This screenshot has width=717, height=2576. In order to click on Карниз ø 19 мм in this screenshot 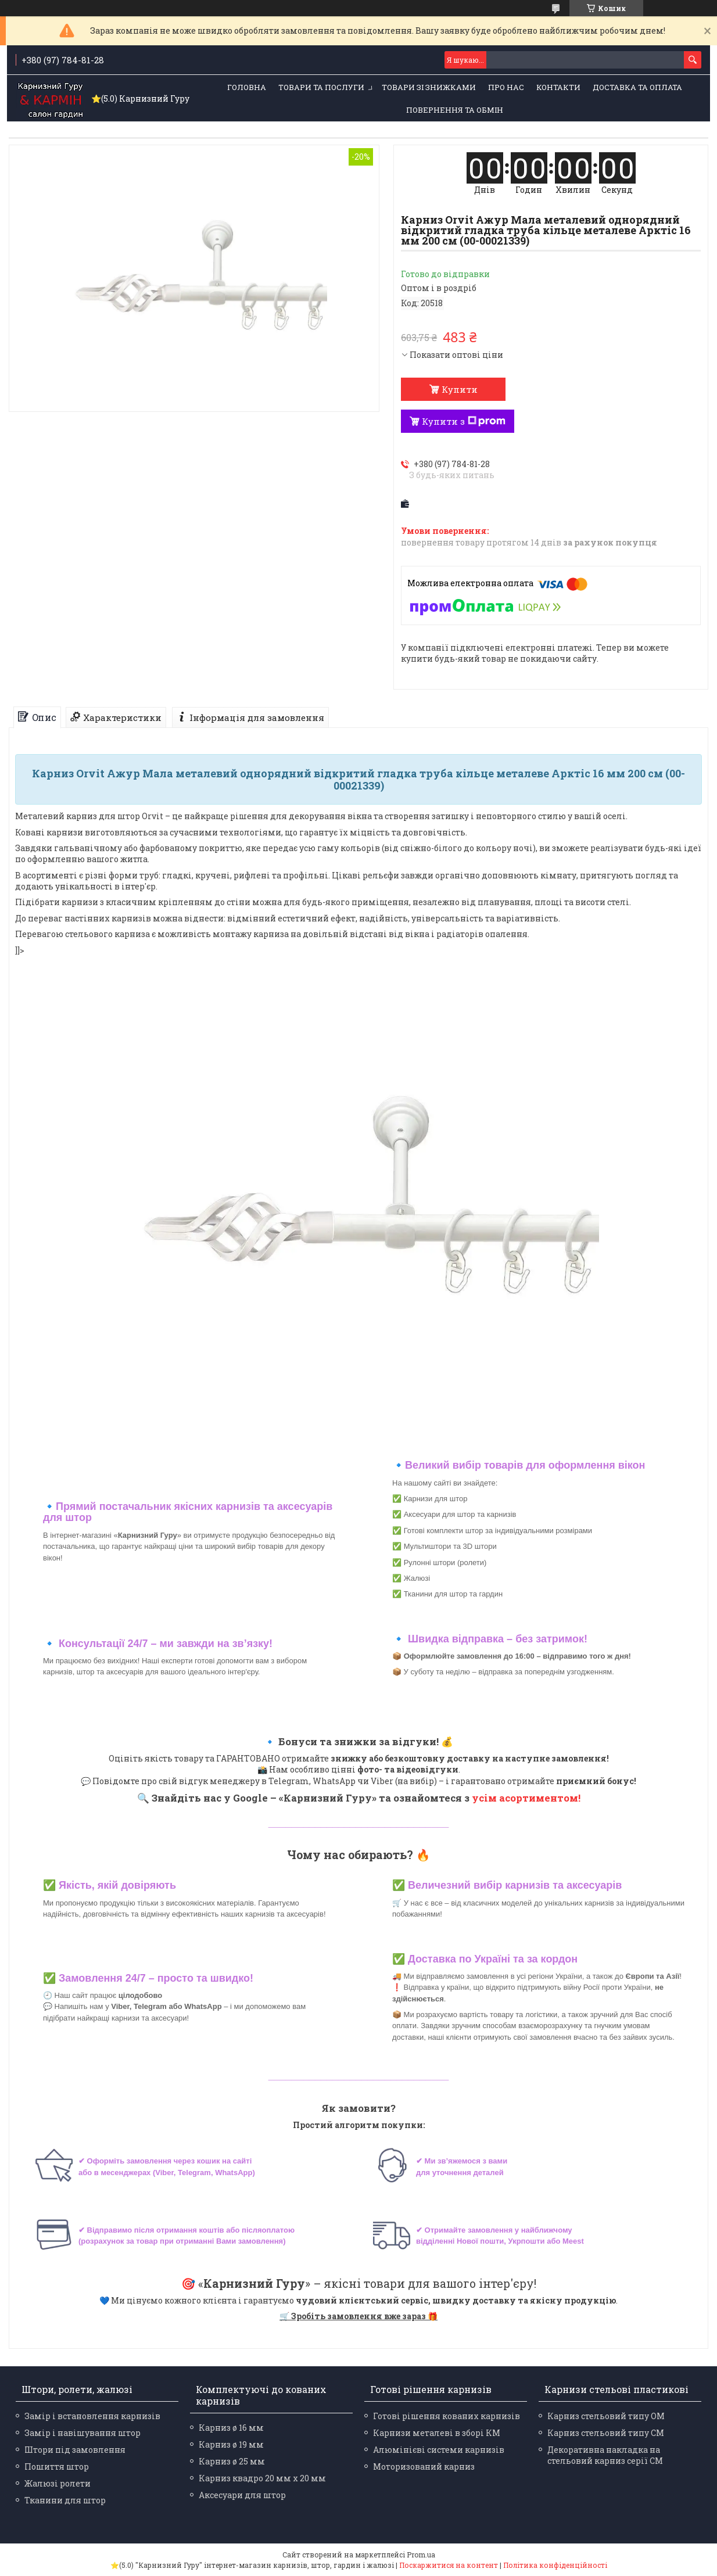, I will do `click(231, 2444)`.